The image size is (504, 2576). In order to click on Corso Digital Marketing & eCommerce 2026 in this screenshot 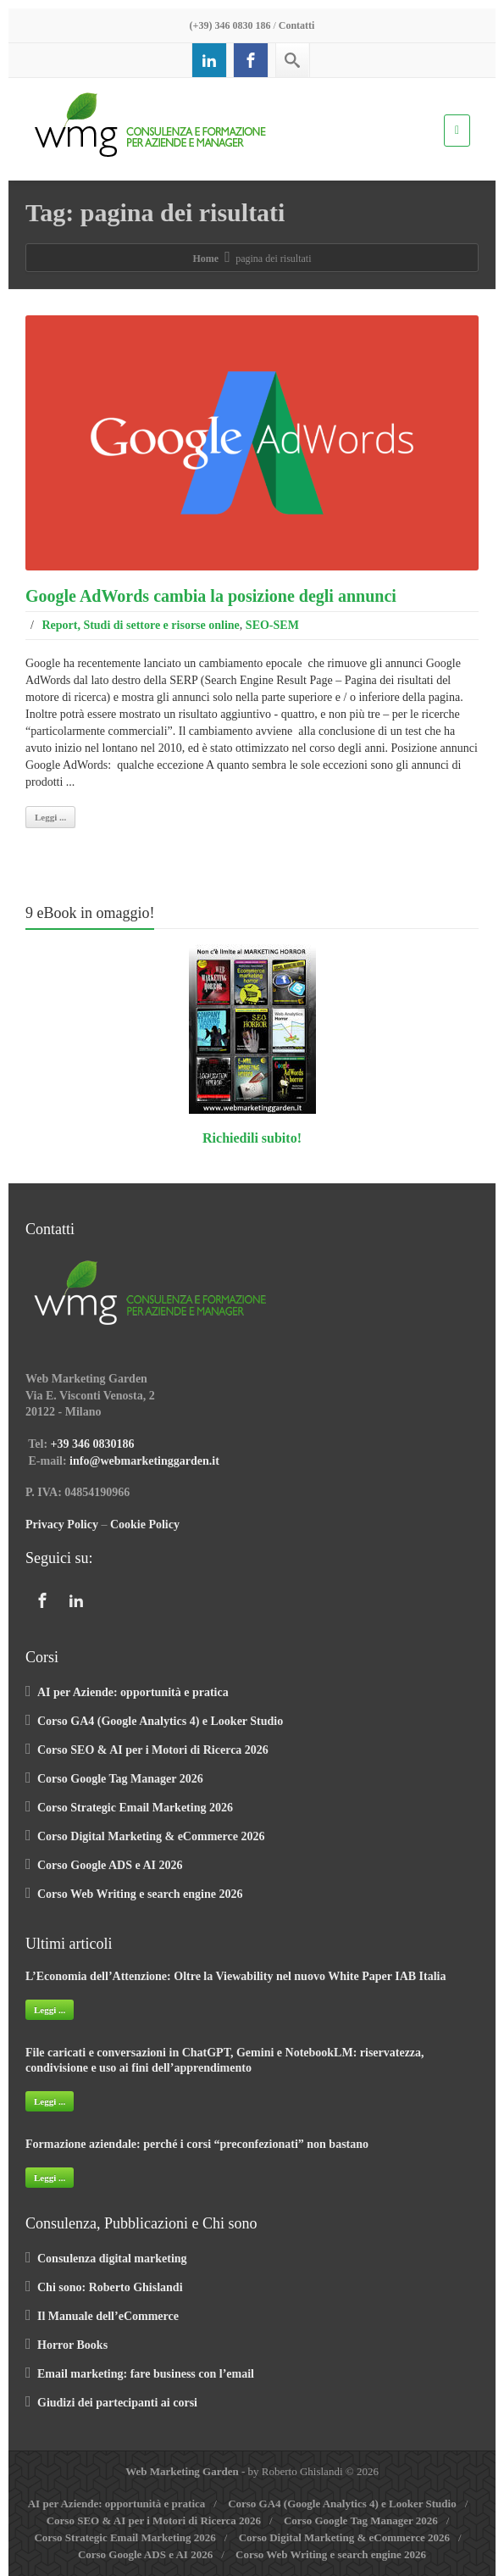, I will do `click(150, 1836)`.